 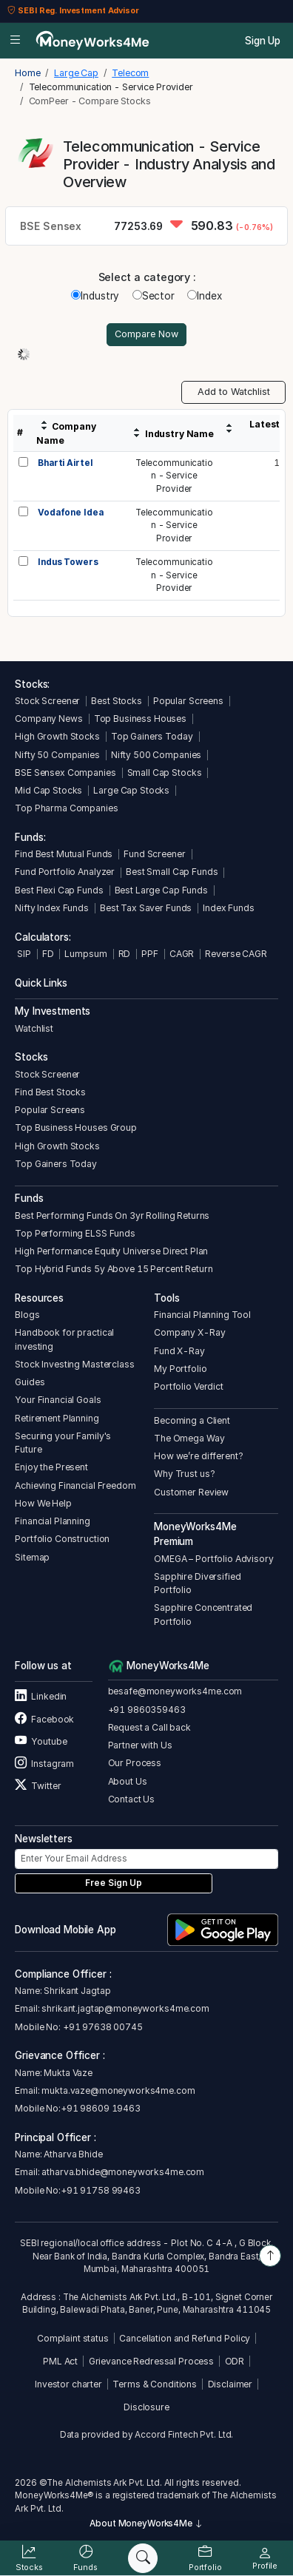 I want to click on Blogs, so click(x=27, y=1314).